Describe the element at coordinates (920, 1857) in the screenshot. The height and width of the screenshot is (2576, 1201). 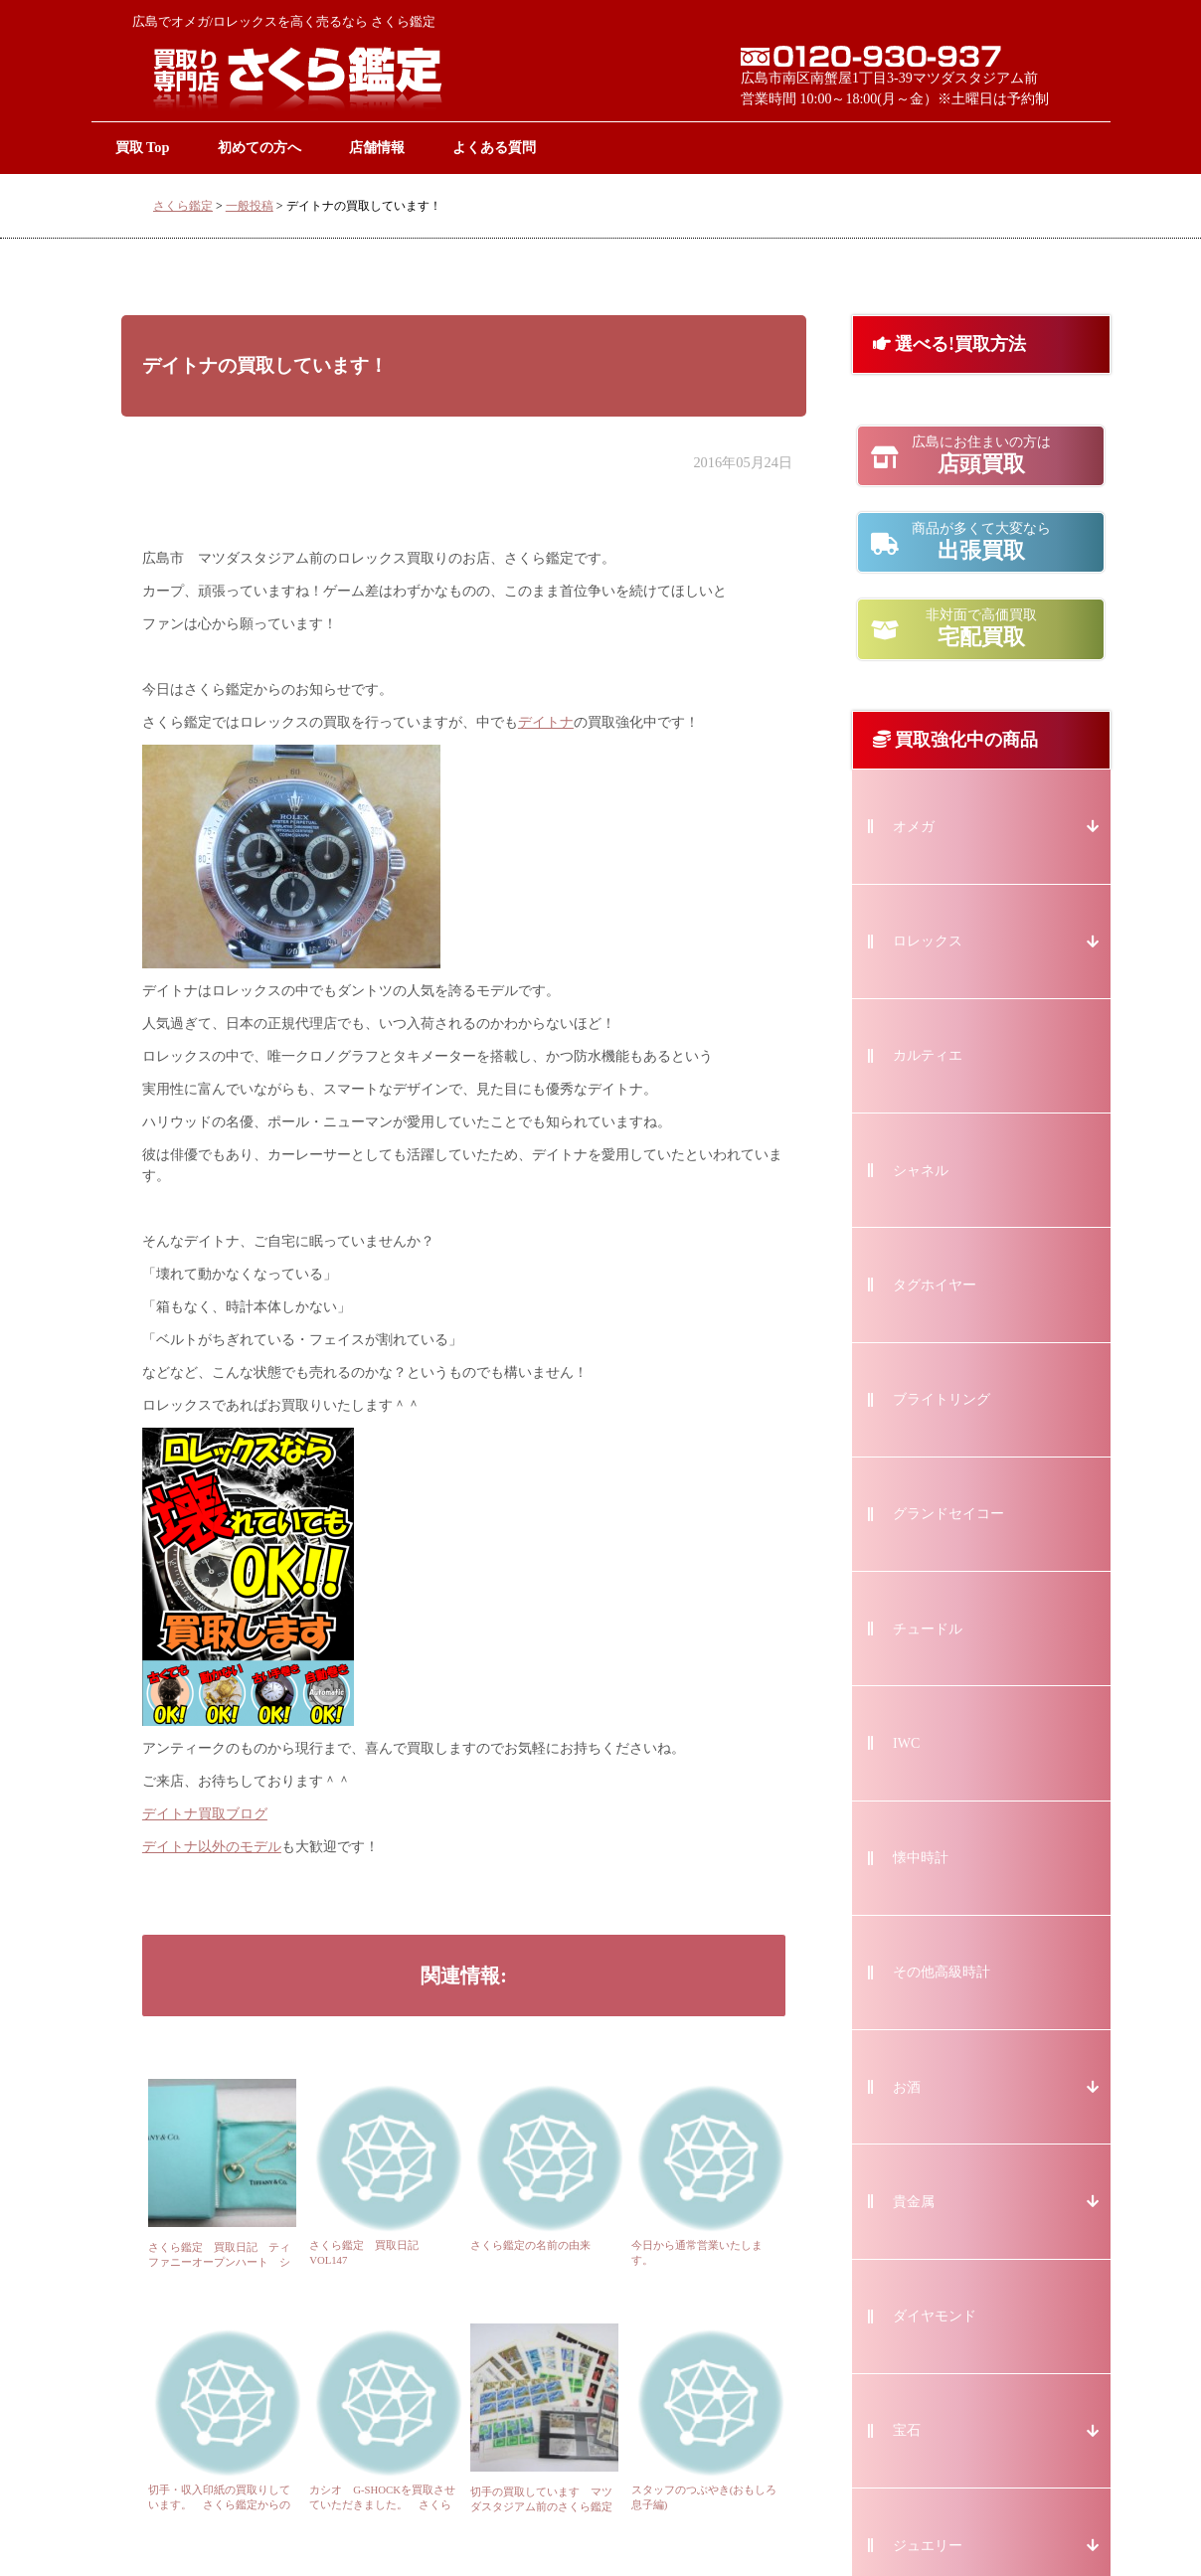
I see `懐中時計` at that location.